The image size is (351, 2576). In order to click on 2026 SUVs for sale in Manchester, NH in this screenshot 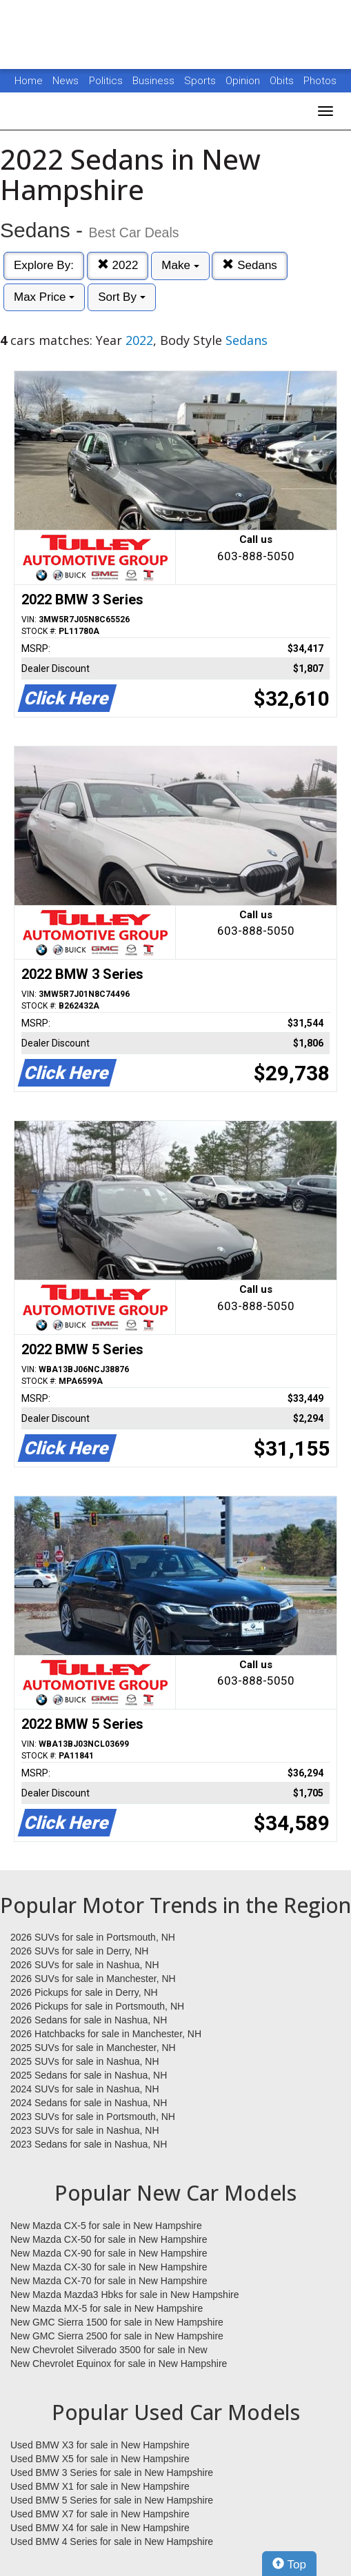, I will do `click(93, 1978)`.